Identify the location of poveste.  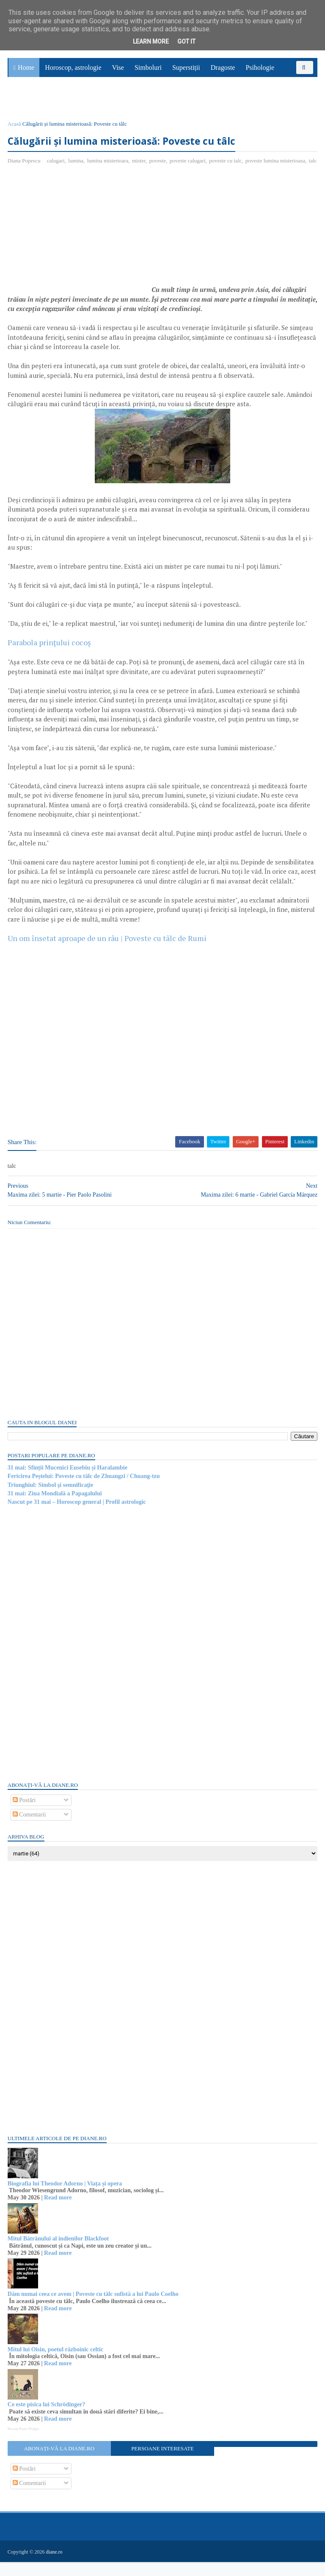
(158, 166).